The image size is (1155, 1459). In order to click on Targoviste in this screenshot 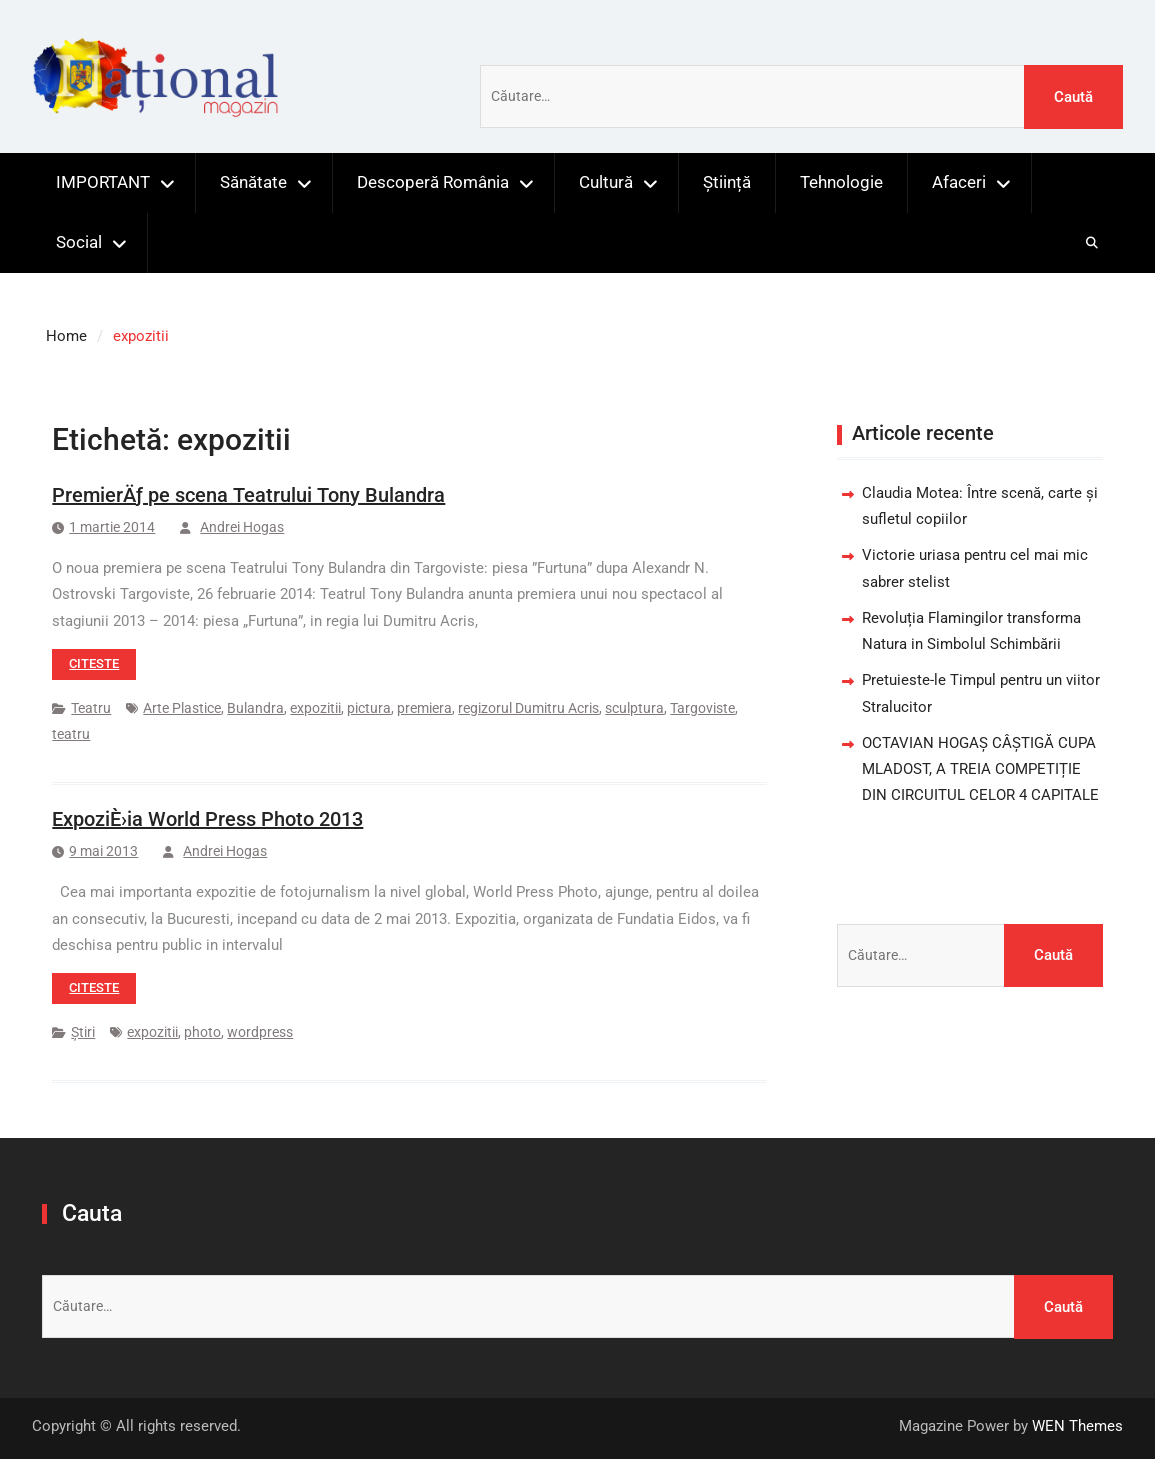, I will do `click(702, 708)`.